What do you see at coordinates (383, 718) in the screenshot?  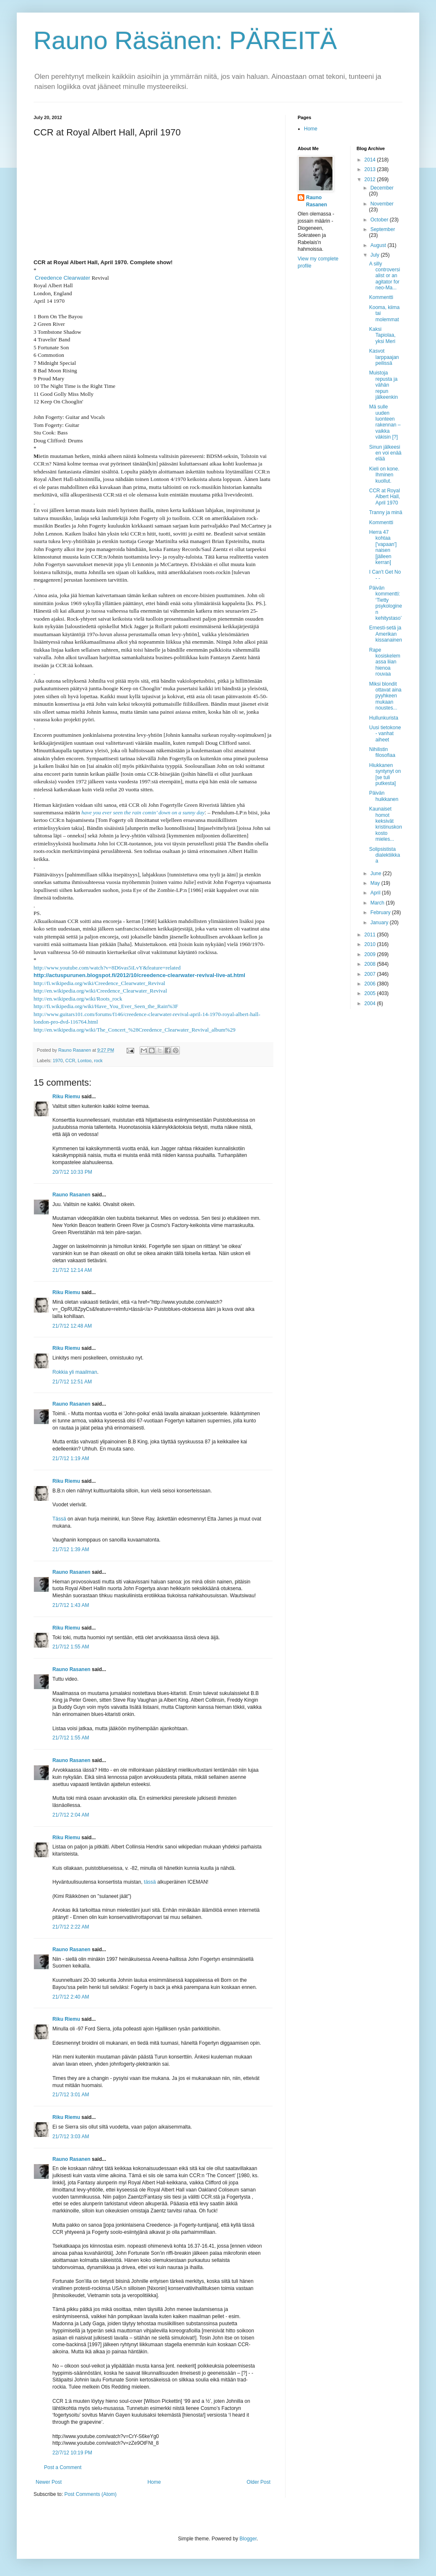 I see `Hullunkurista` at bounding box center [383, 718].